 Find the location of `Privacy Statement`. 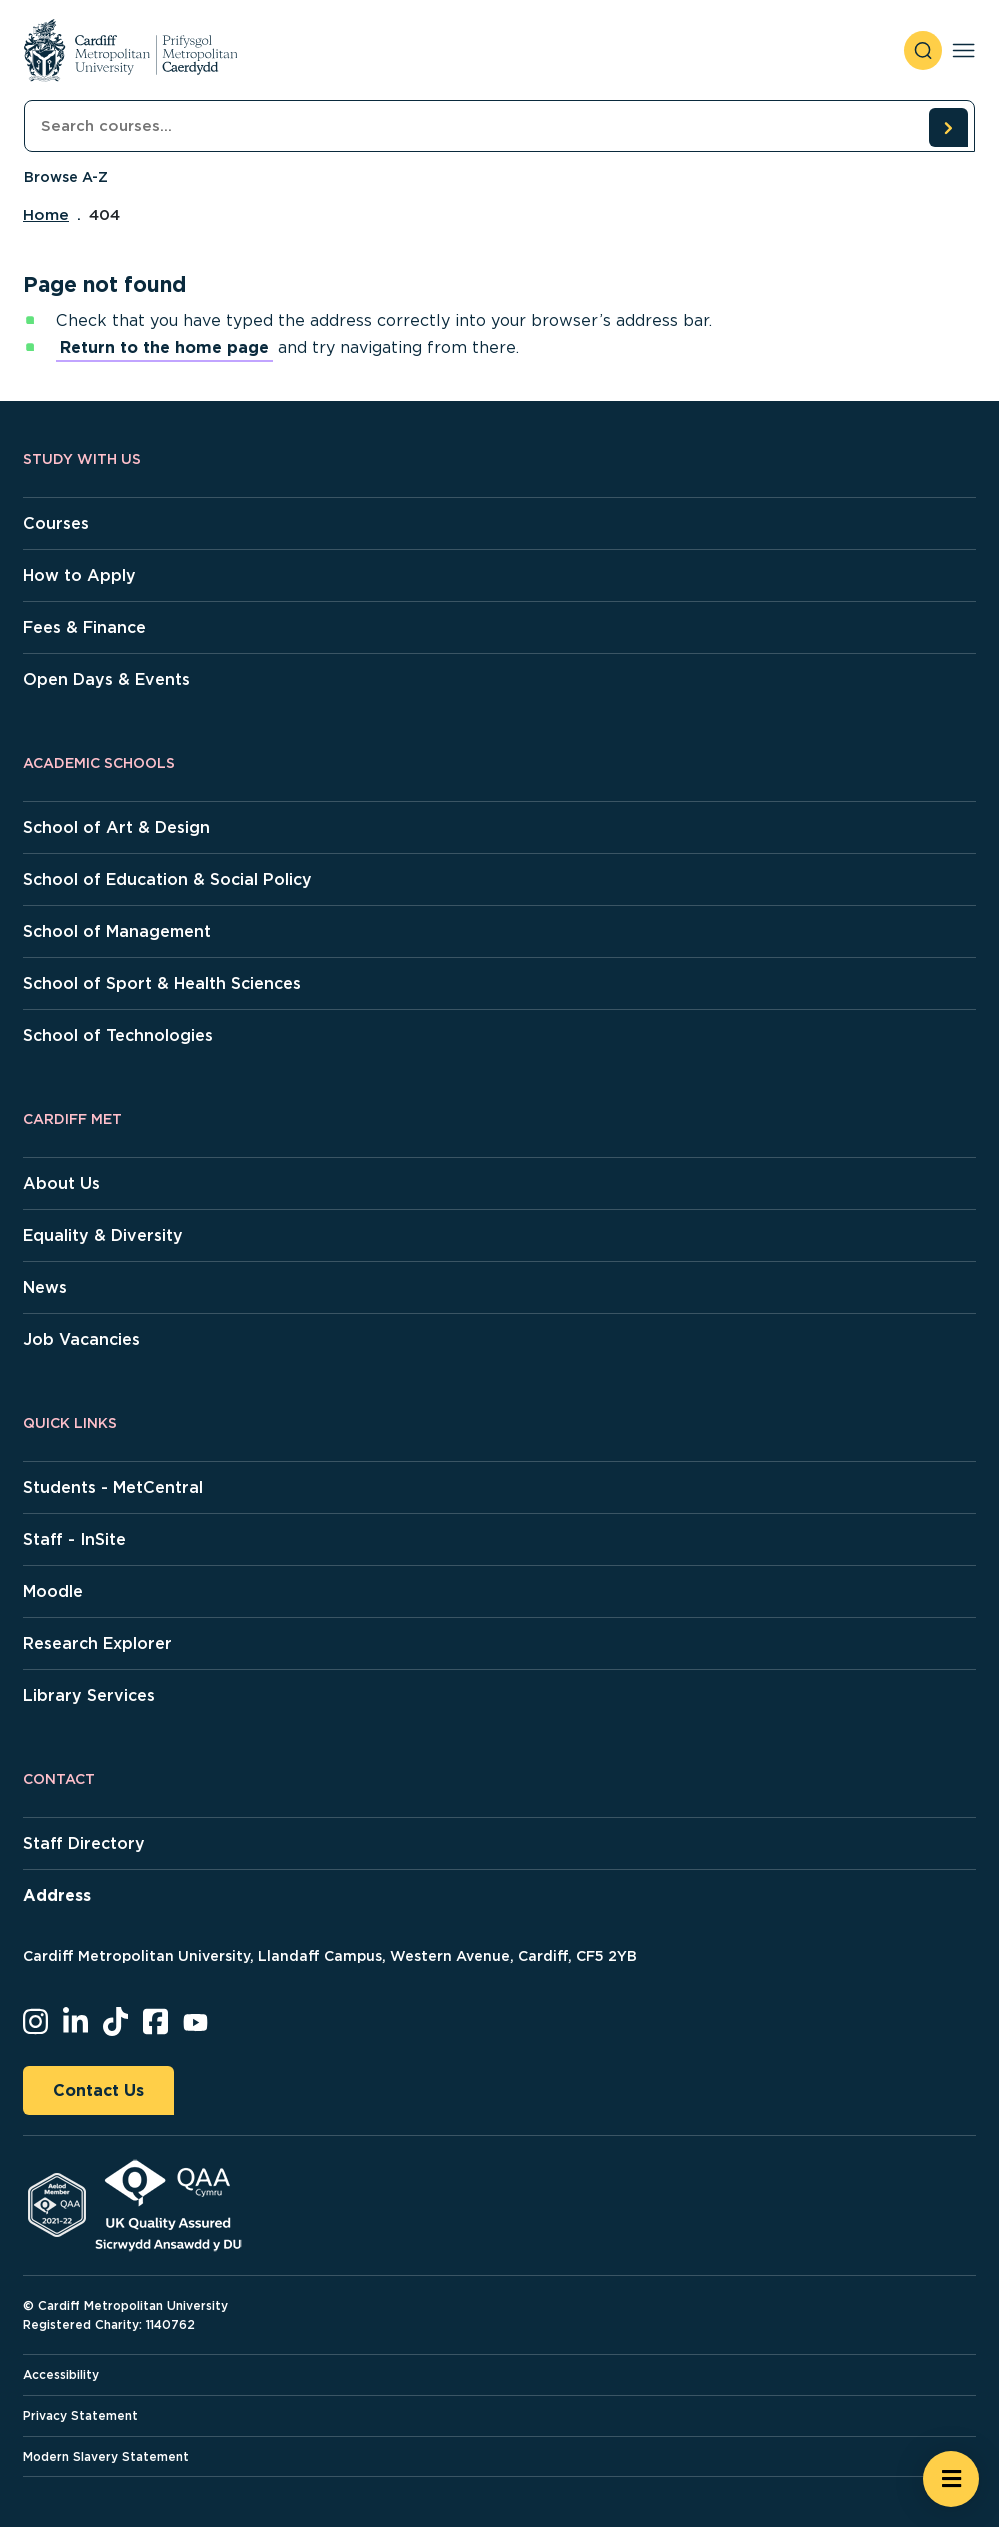

Privacy Statement is located at coordinates (80, 2415).